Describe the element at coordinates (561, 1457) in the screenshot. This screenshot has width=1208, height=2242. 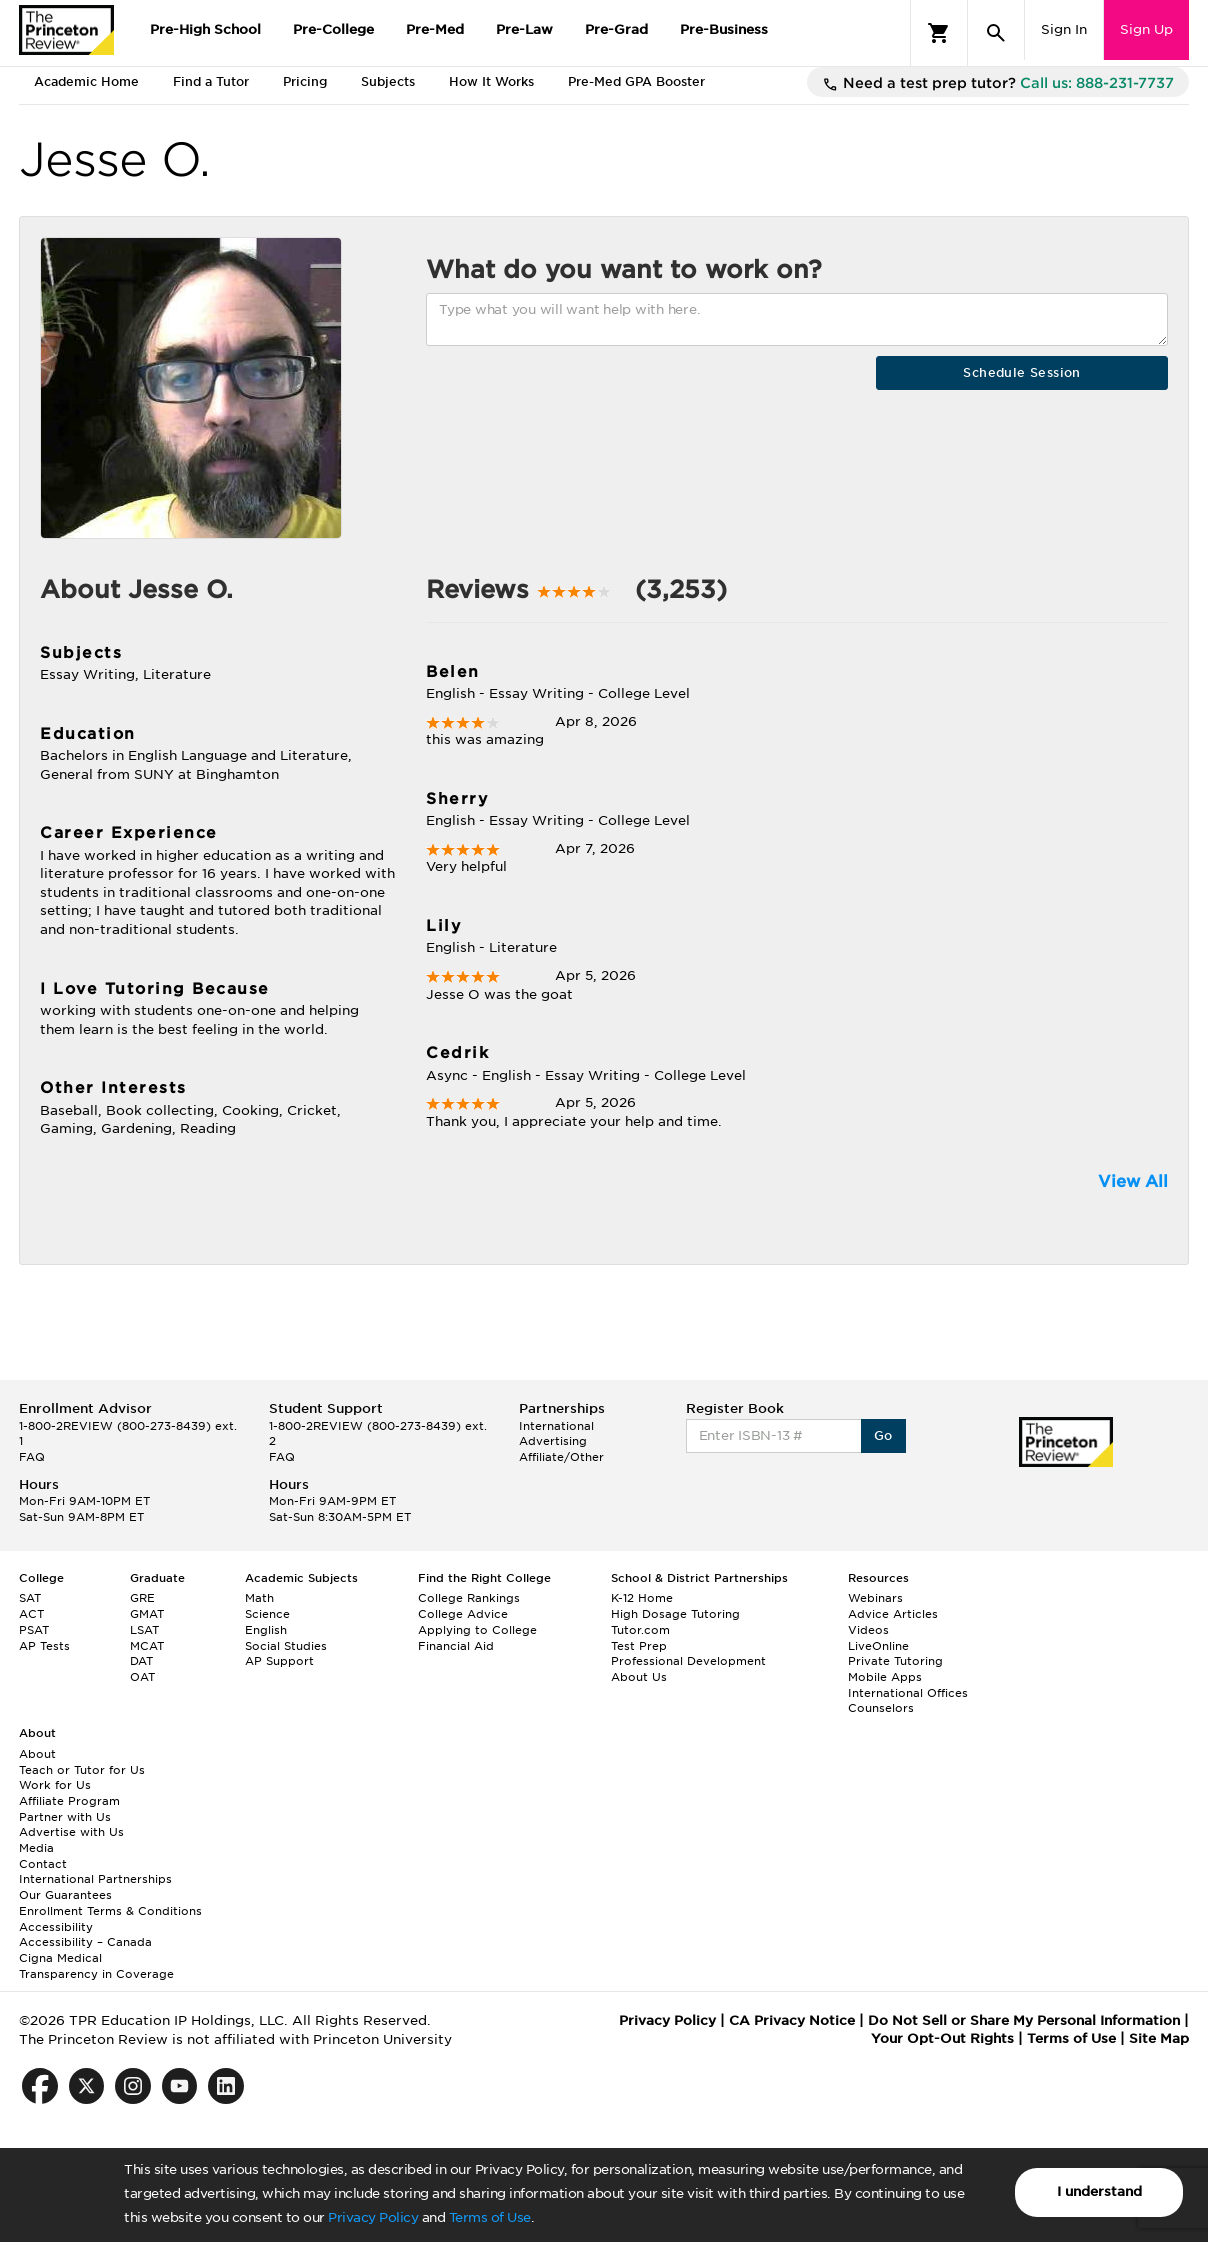
I see `Affiliate/Other` at that location.